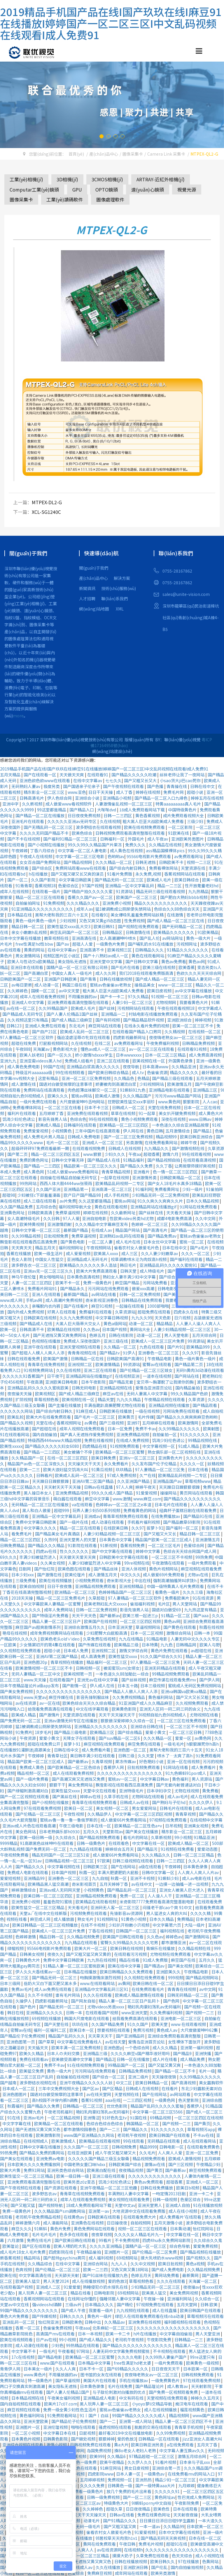 The width and height of the screenshot is (224, 2576). Describe the element at coordinates (12, 1212) in the screenshot. I see `亚洲黄色网址` at that location.